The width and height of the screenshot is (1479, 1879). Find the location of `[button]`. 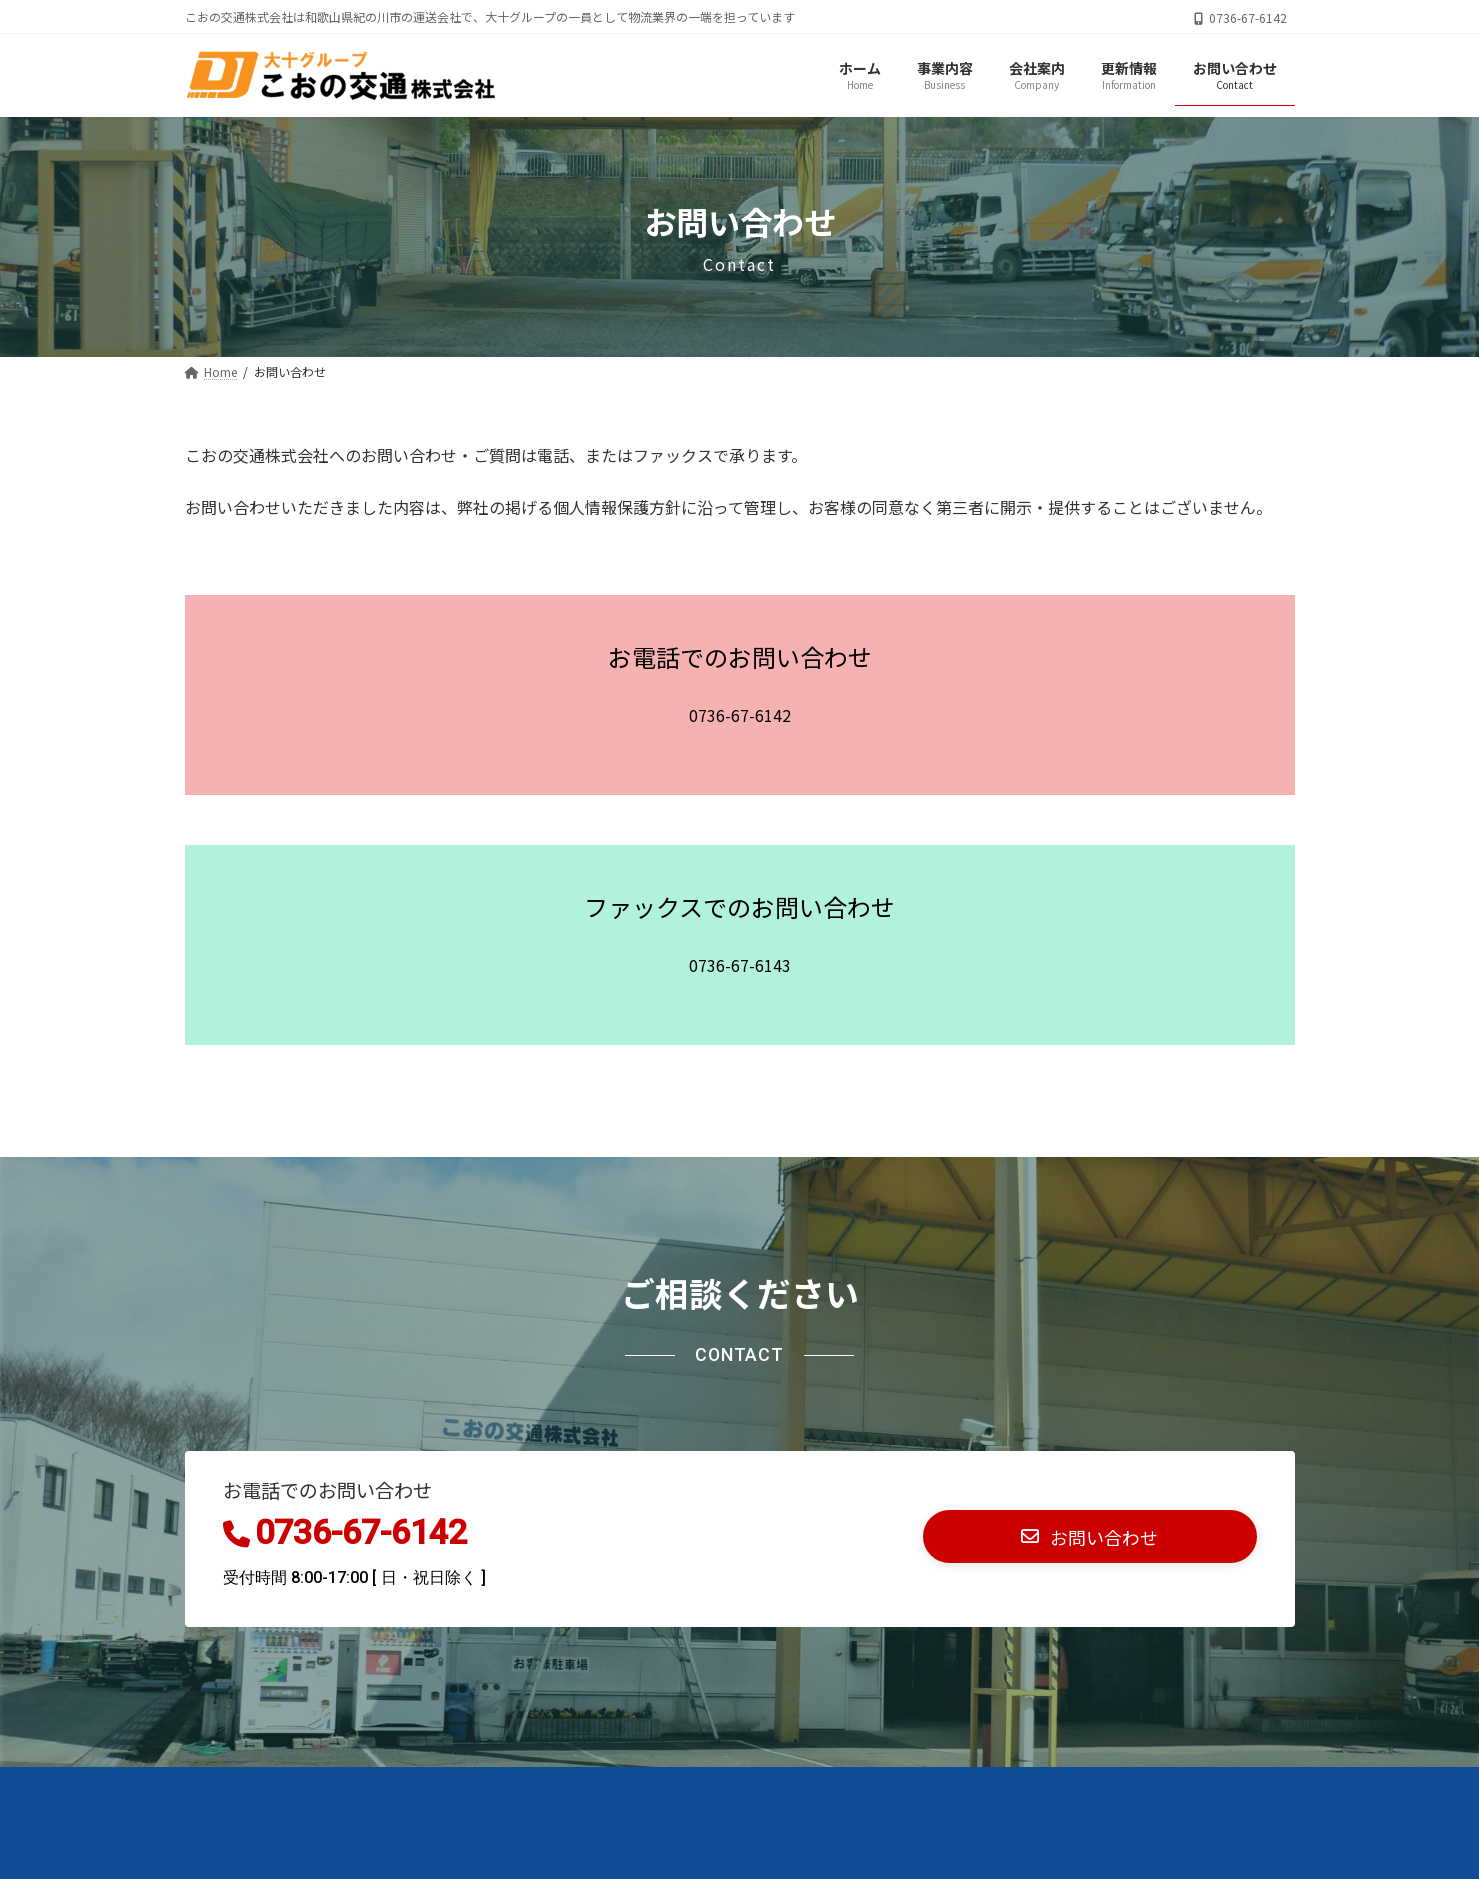

[button] is located at coordinates (1090, 1536).